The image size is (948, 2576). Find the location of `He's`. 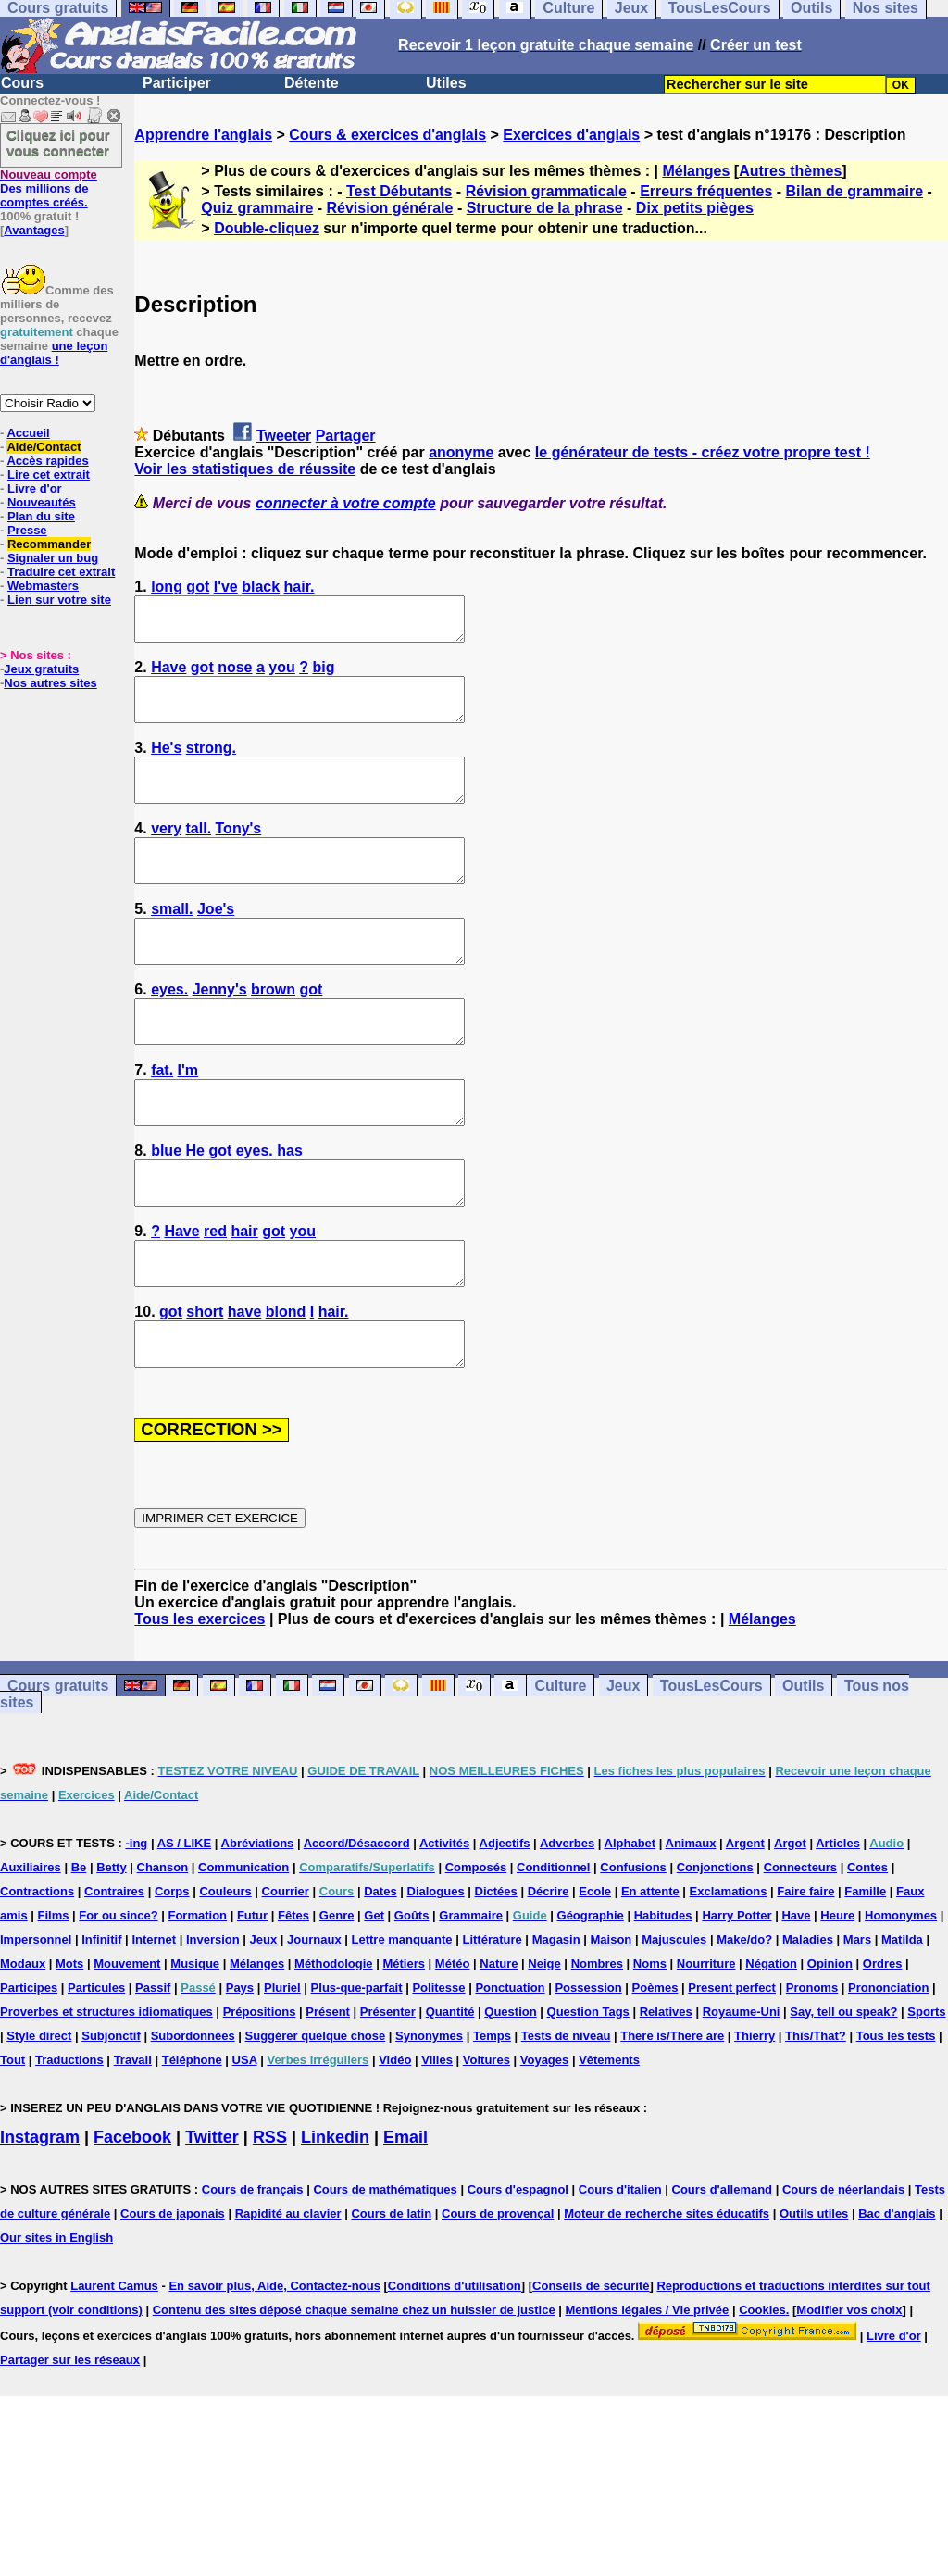

He's is located at coordinates (166, 764).